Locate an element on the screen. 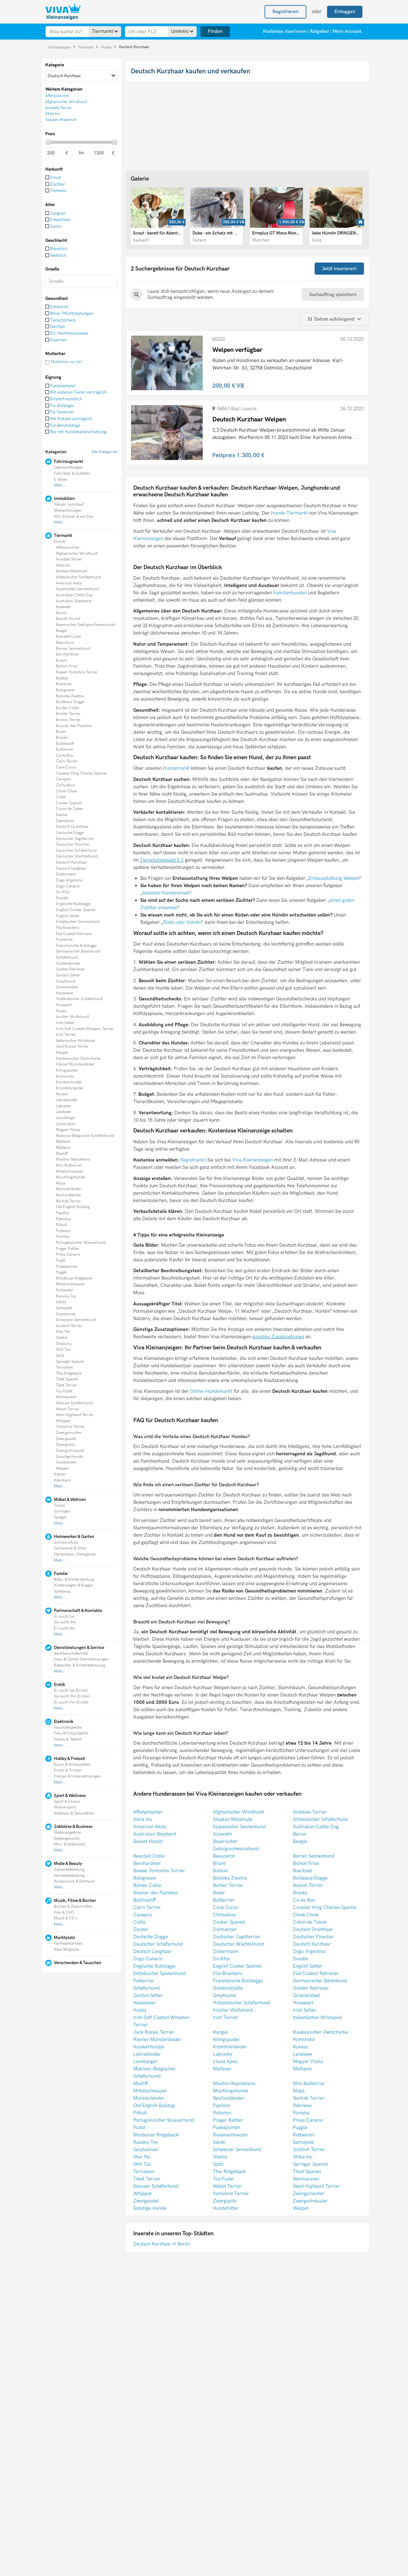 Image resolution: width=408 pixels, height=2576 pixels. Zwergpudel is located at coordinates (66, 1438).